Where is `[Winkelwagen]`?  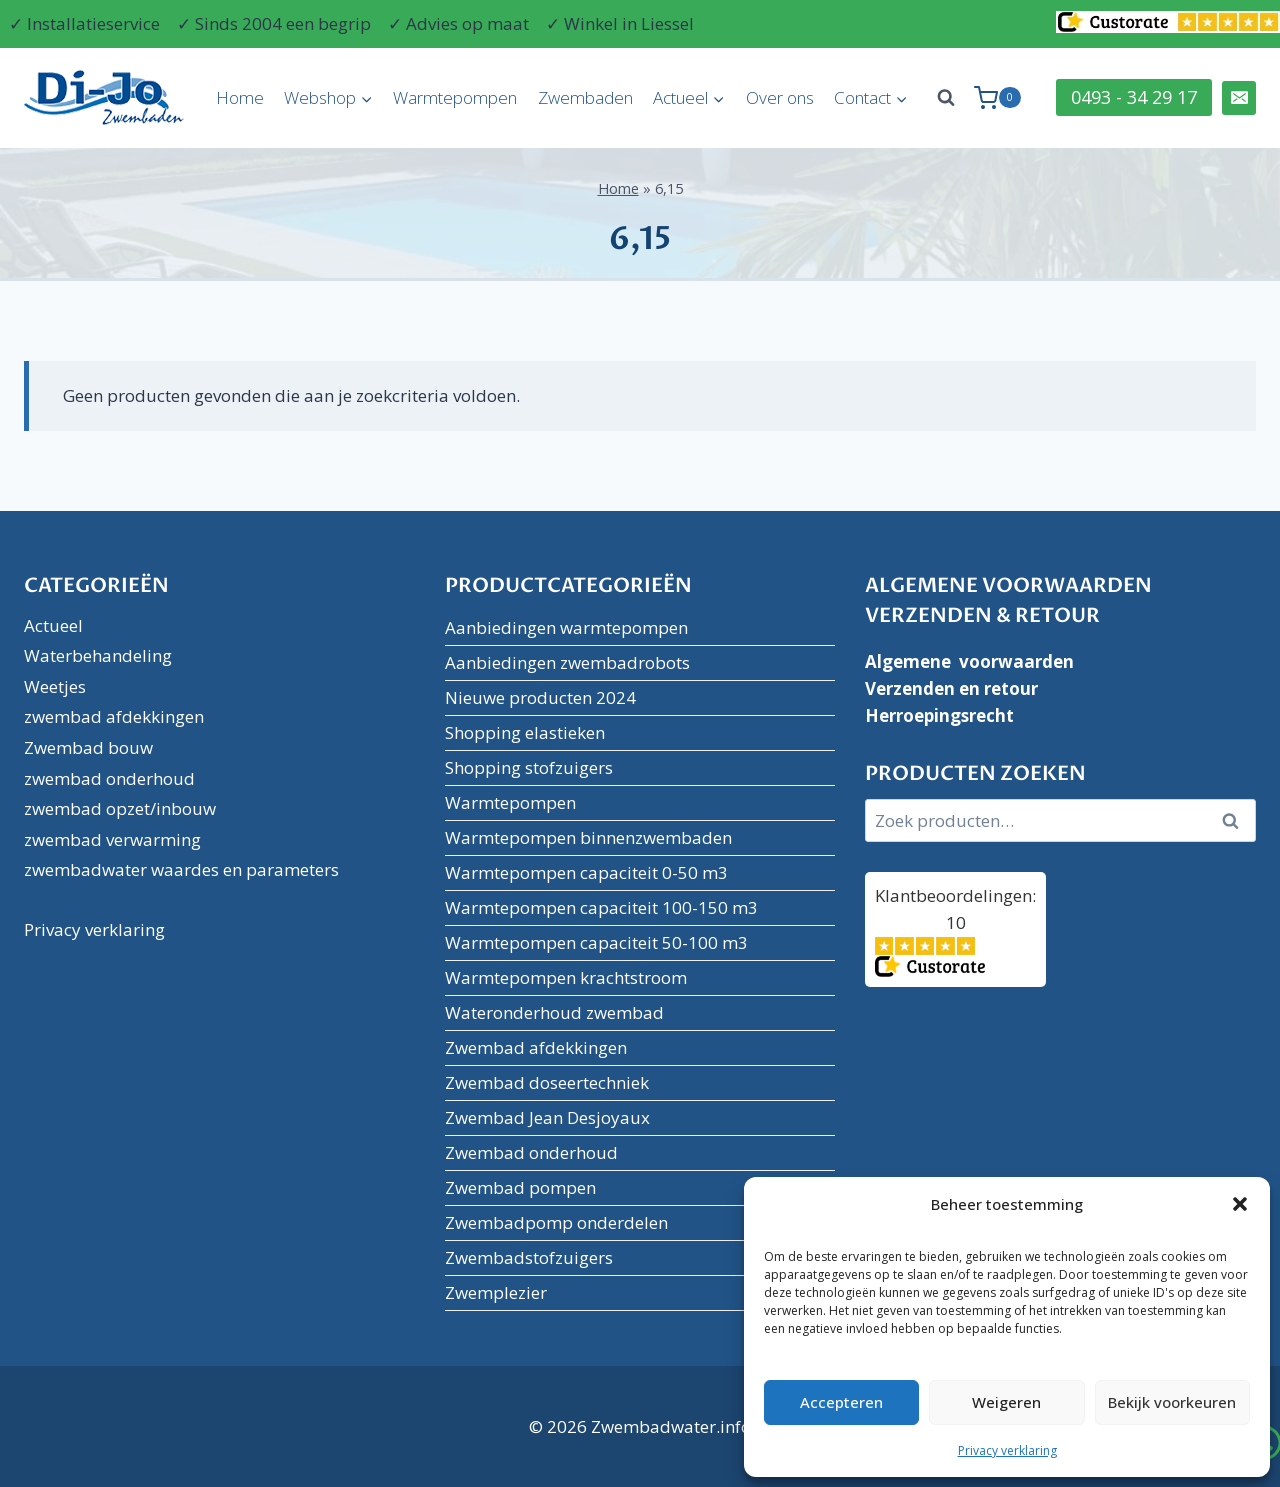 [Winkelwagen] is located at coordinates (997, 98).